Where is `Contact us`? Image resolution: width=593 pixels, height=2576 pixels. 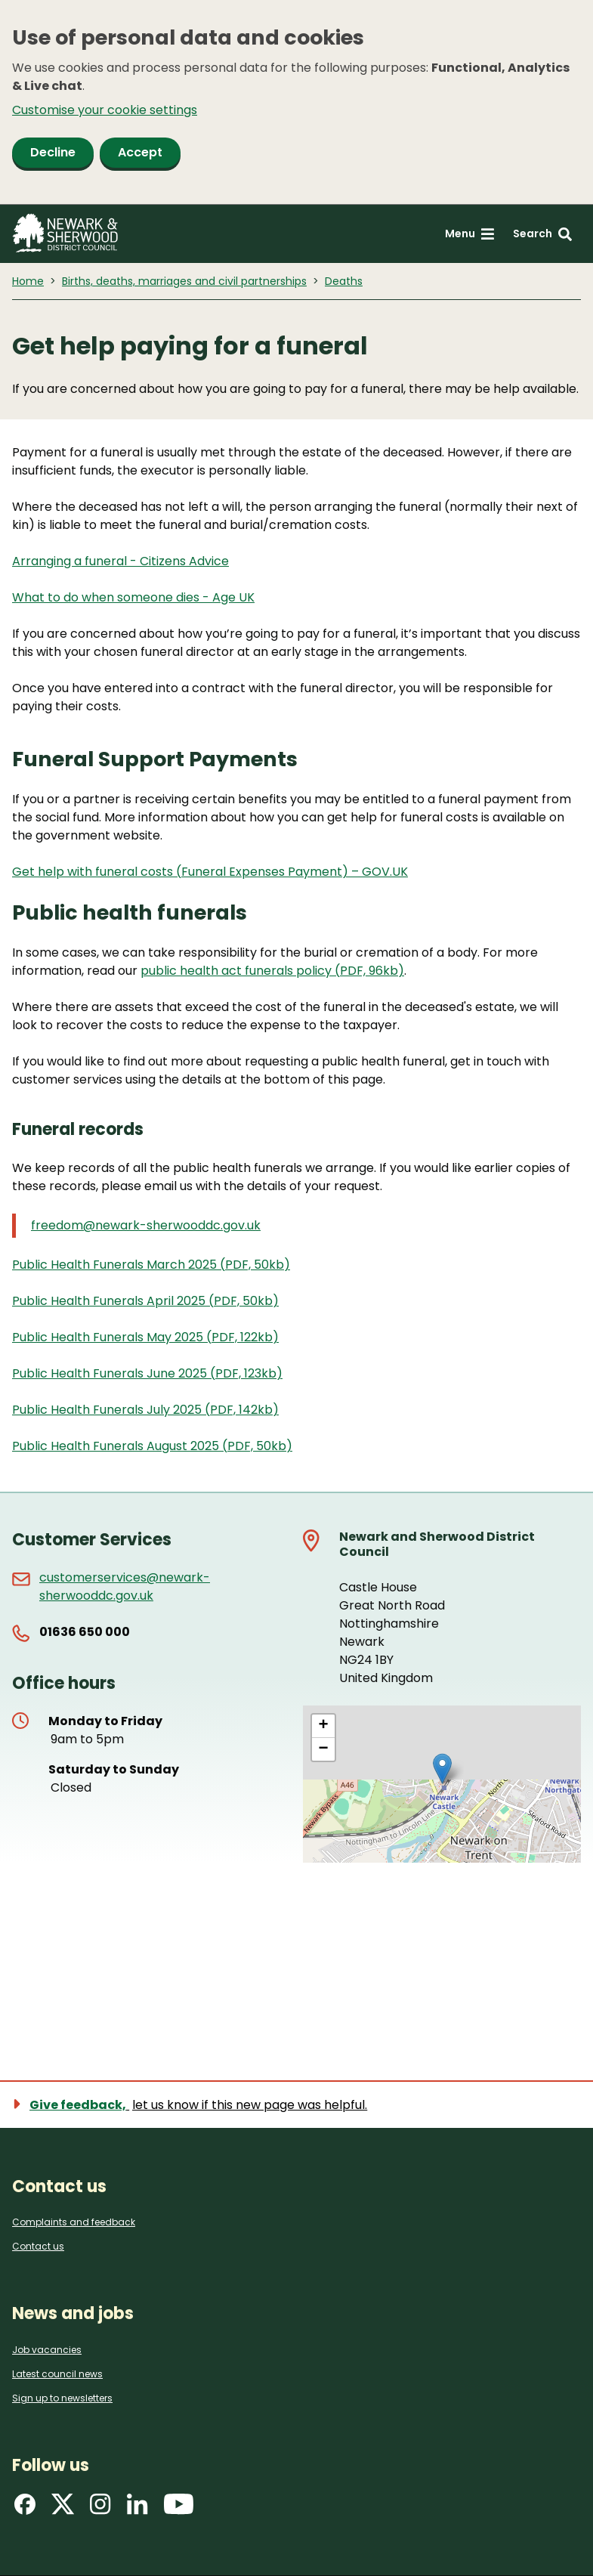 Contact us is located at coordinates (38, 2246).